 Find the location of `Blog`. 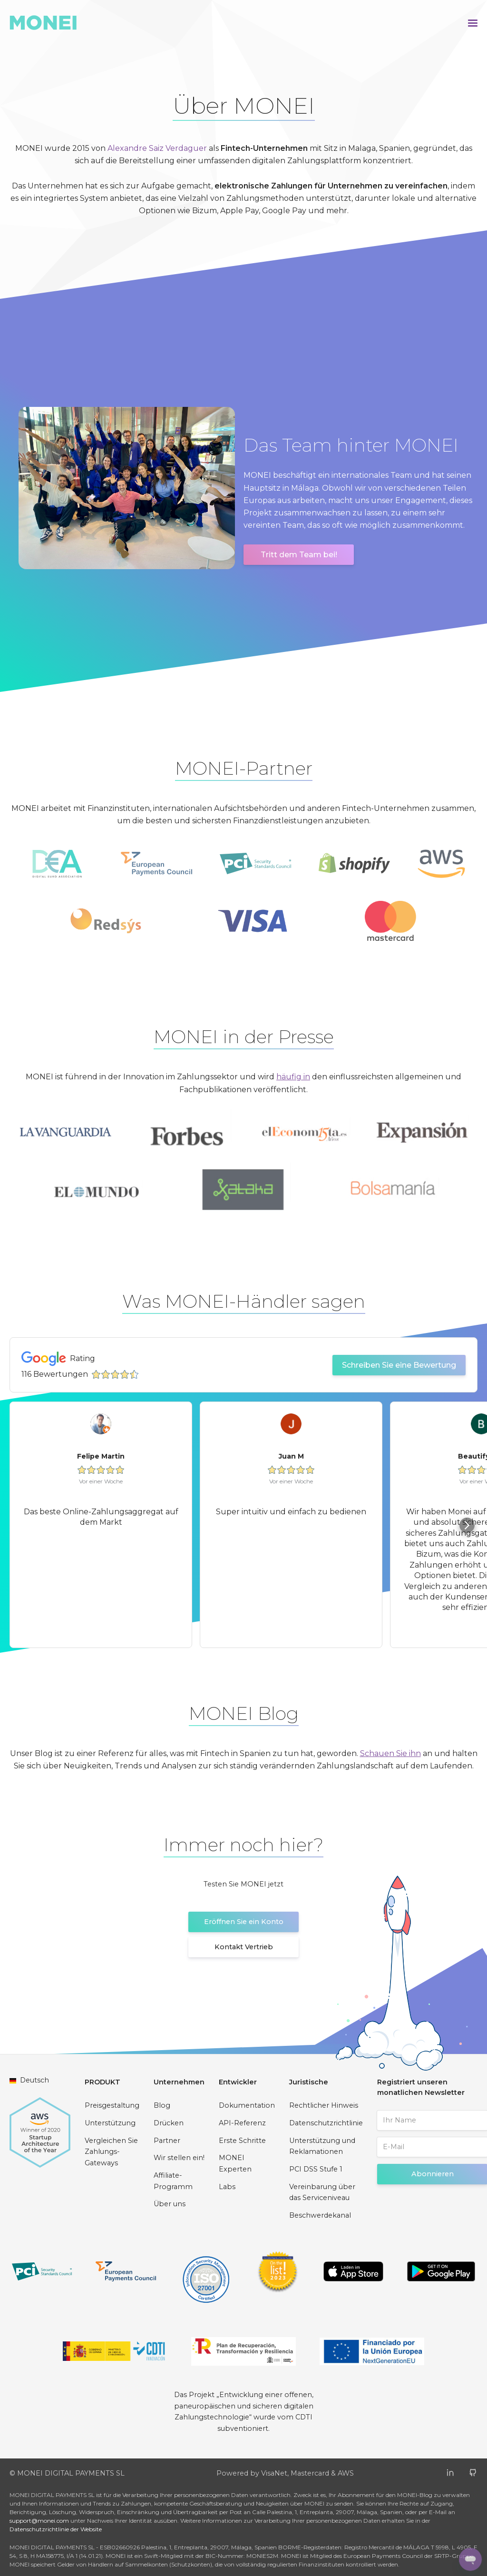

Blog is located at coordinates (162, 2105).